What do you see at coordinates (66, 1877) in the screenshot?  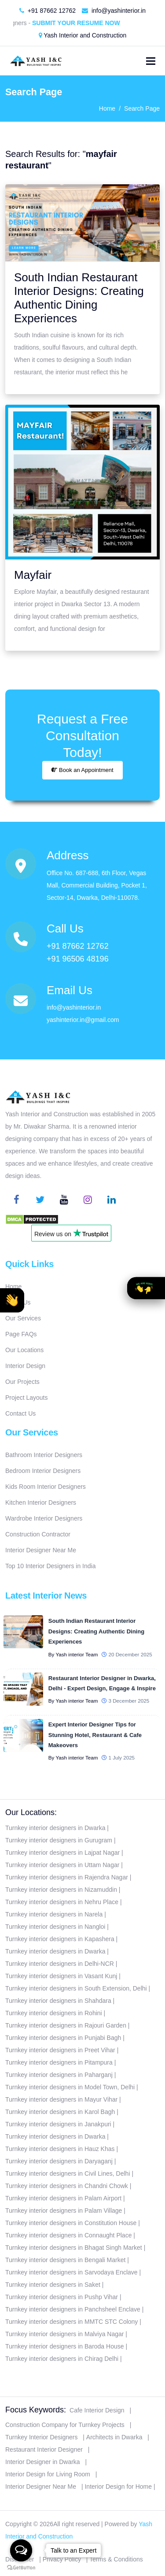 I see `Turnkey interior designers in Rajendra Nagar` at bounding box center [66, 1877].